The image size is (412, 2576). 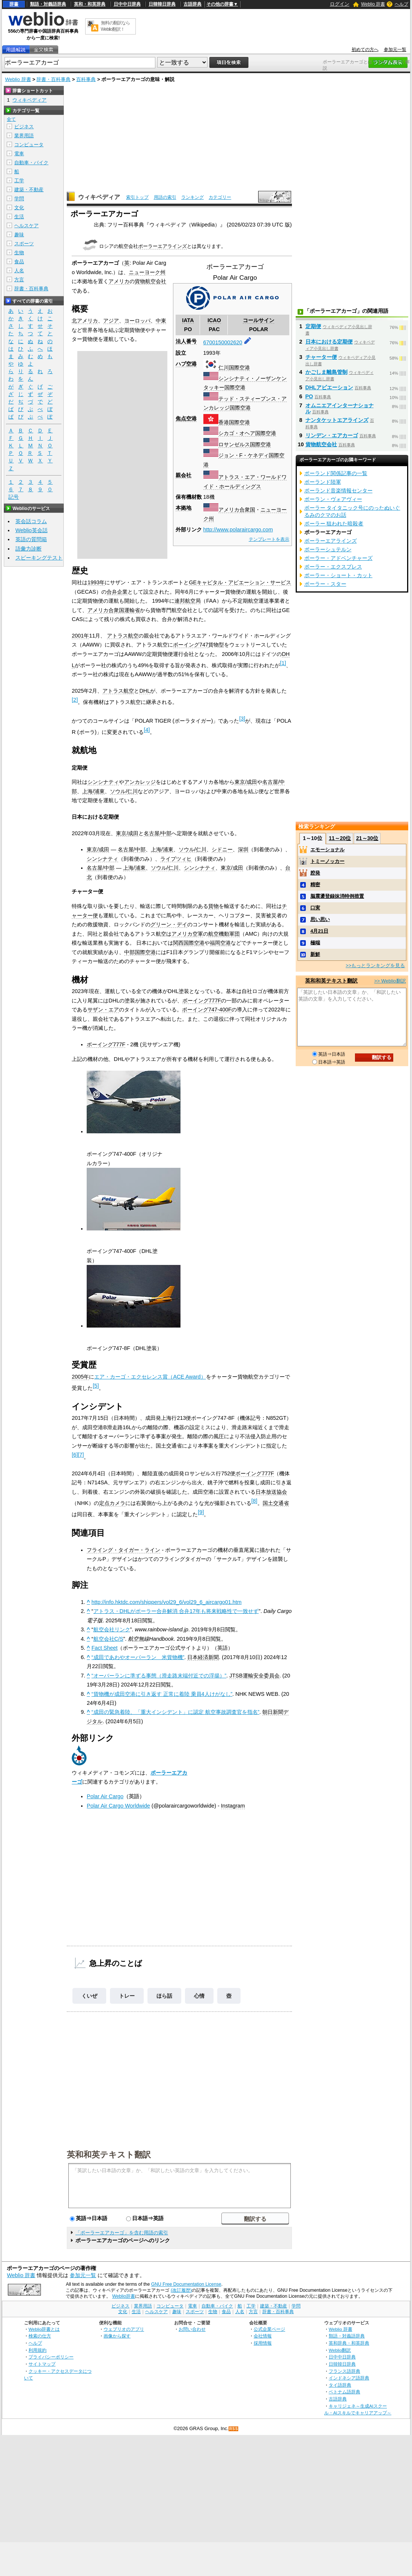 What do you see at coordinates (224, 934) in the screenshot?
I see `航空機動軍団` at bounding box center [224, 934].